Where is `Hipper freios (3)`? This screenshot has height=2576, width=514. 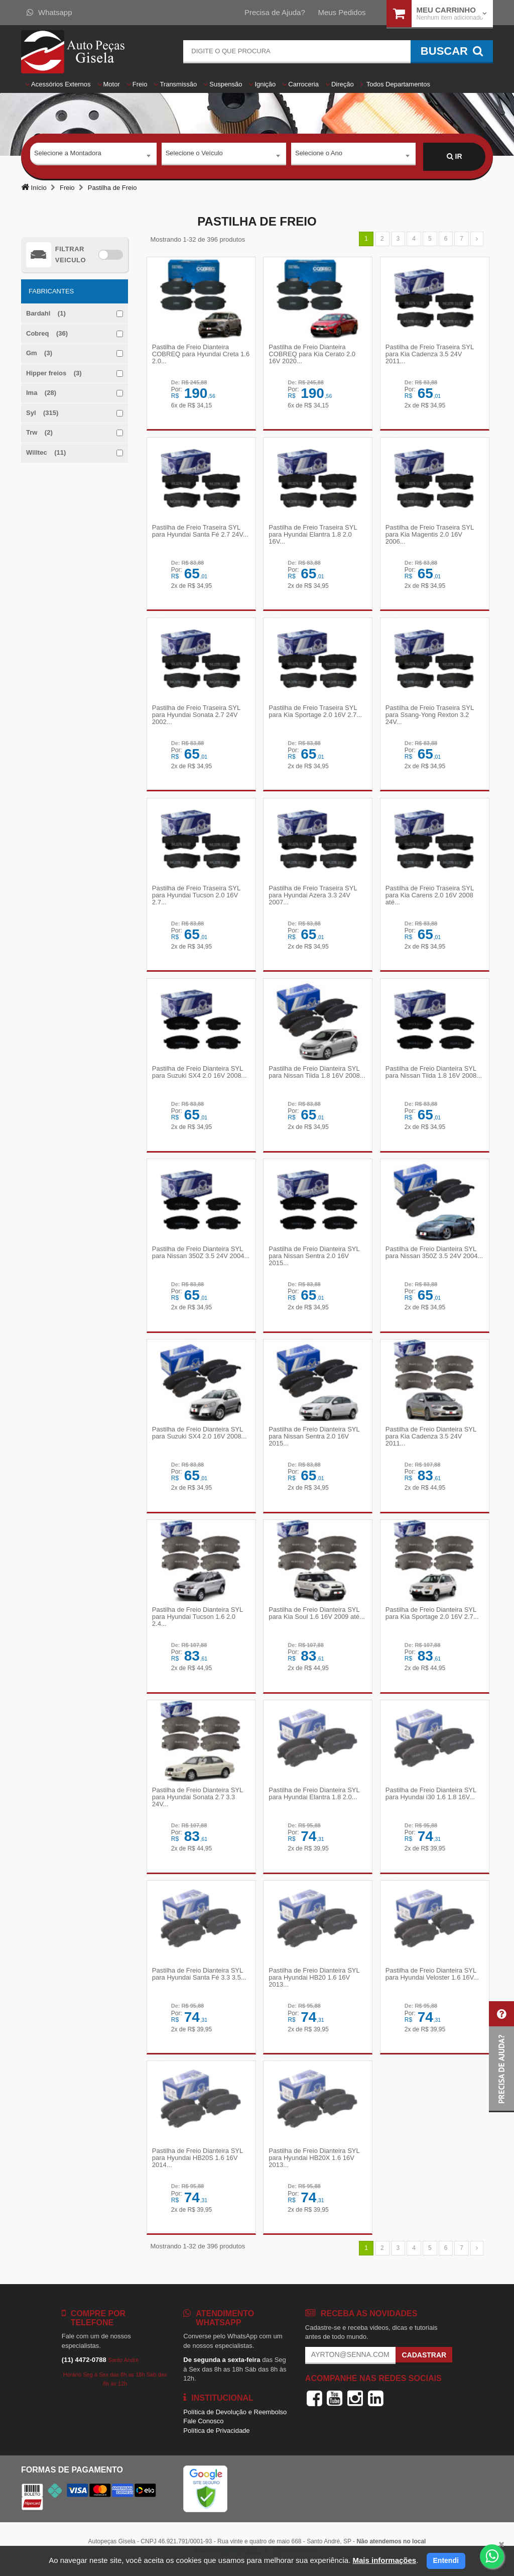 Hipper freios (3) is located at coordinates (54, 373).